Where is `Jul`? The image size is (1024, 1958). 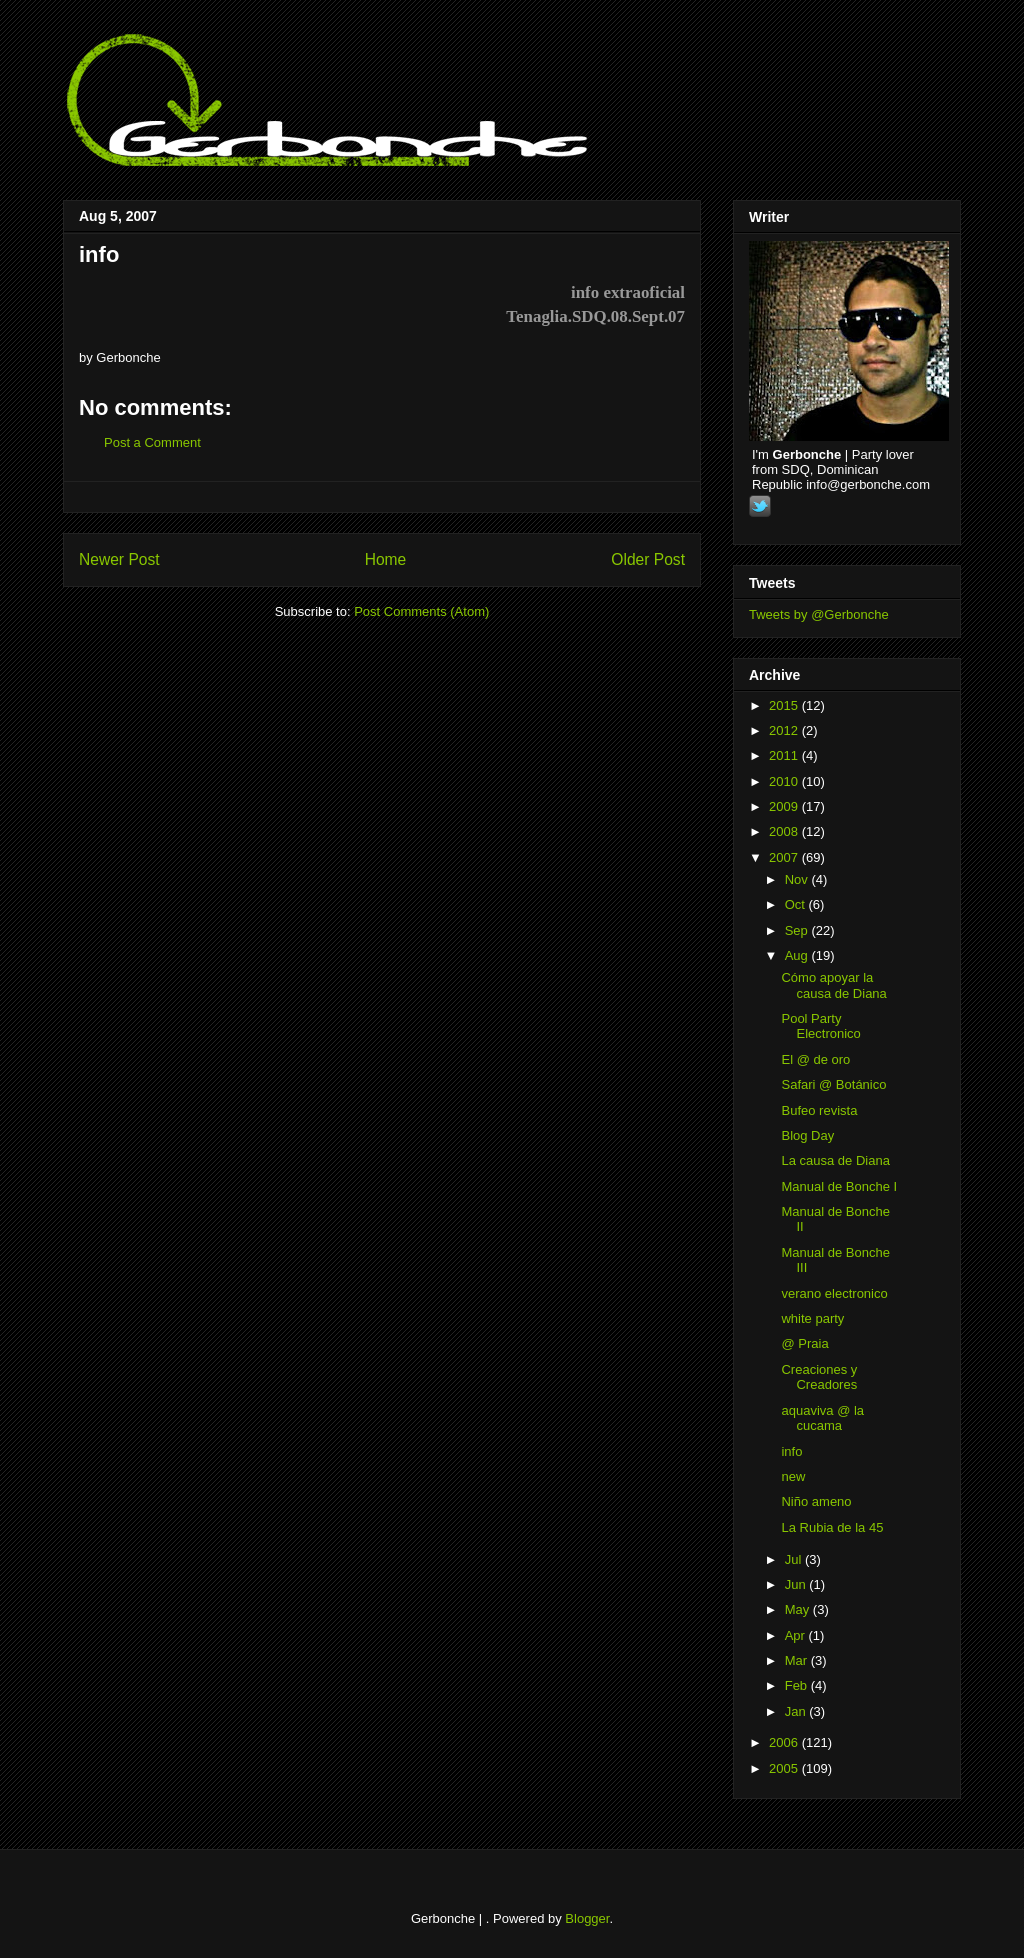
Jul is located at coordinates (795, 1559).